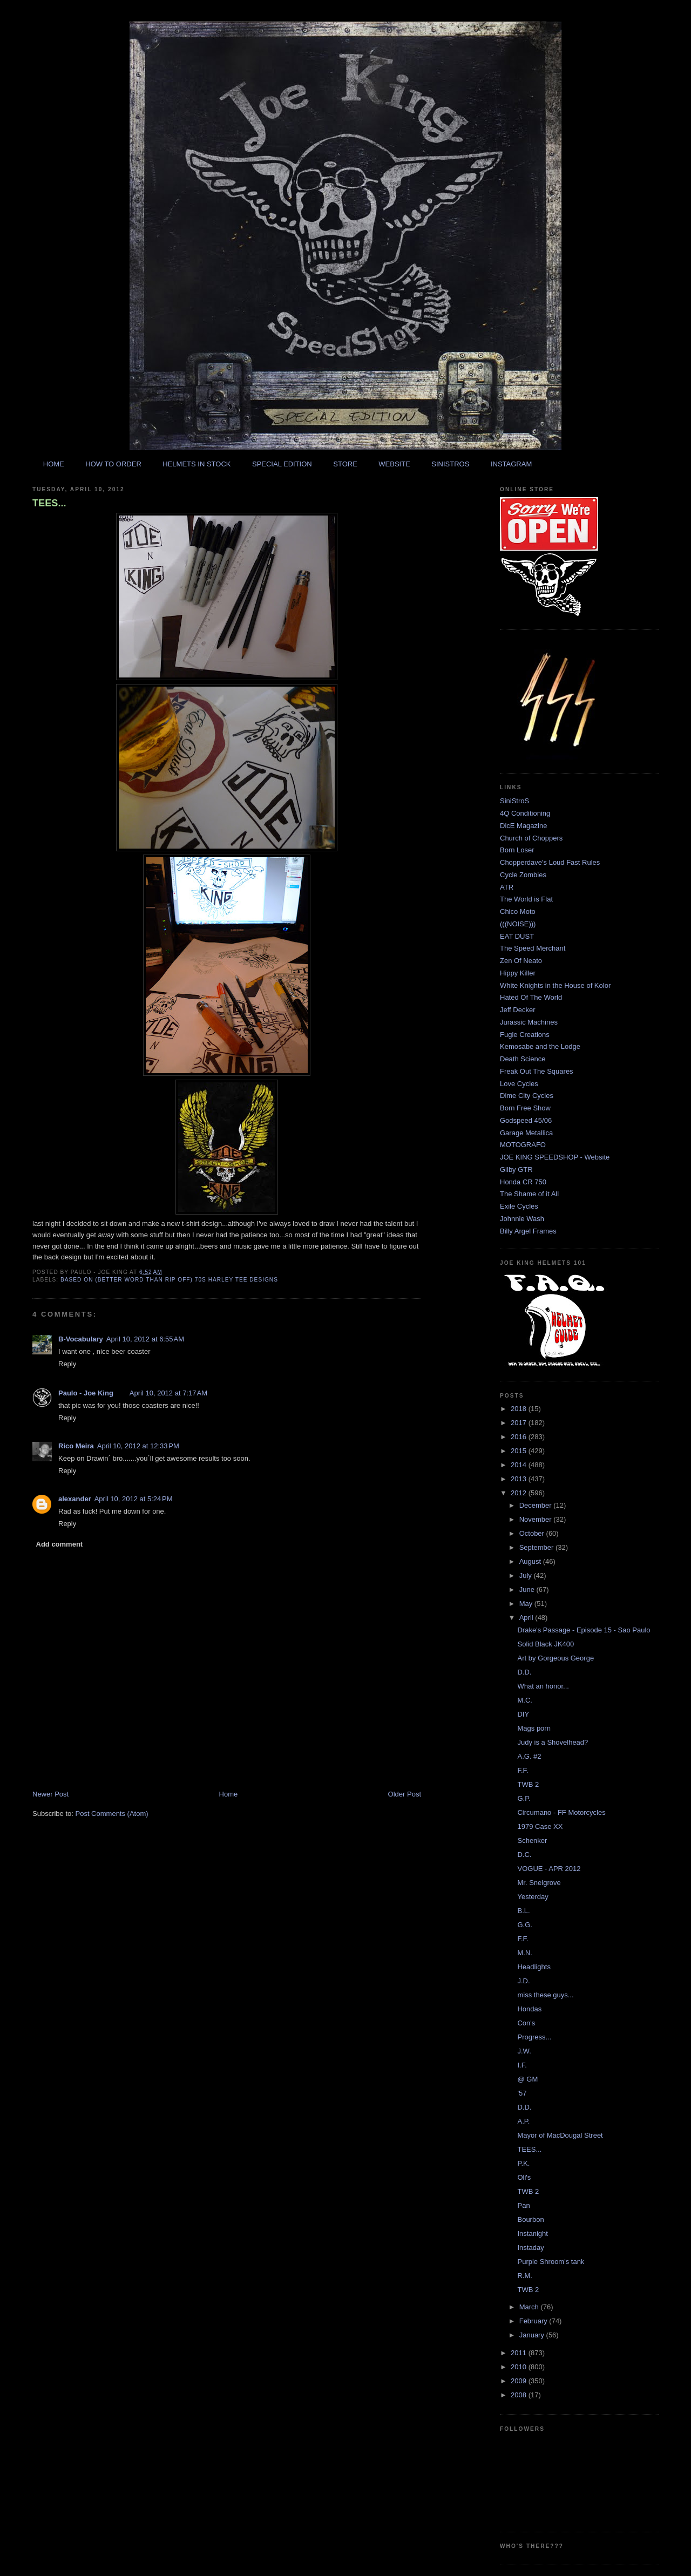  Describe the element at coordinates (526, 2023) in the screenshot. I see `Con's` at that location.